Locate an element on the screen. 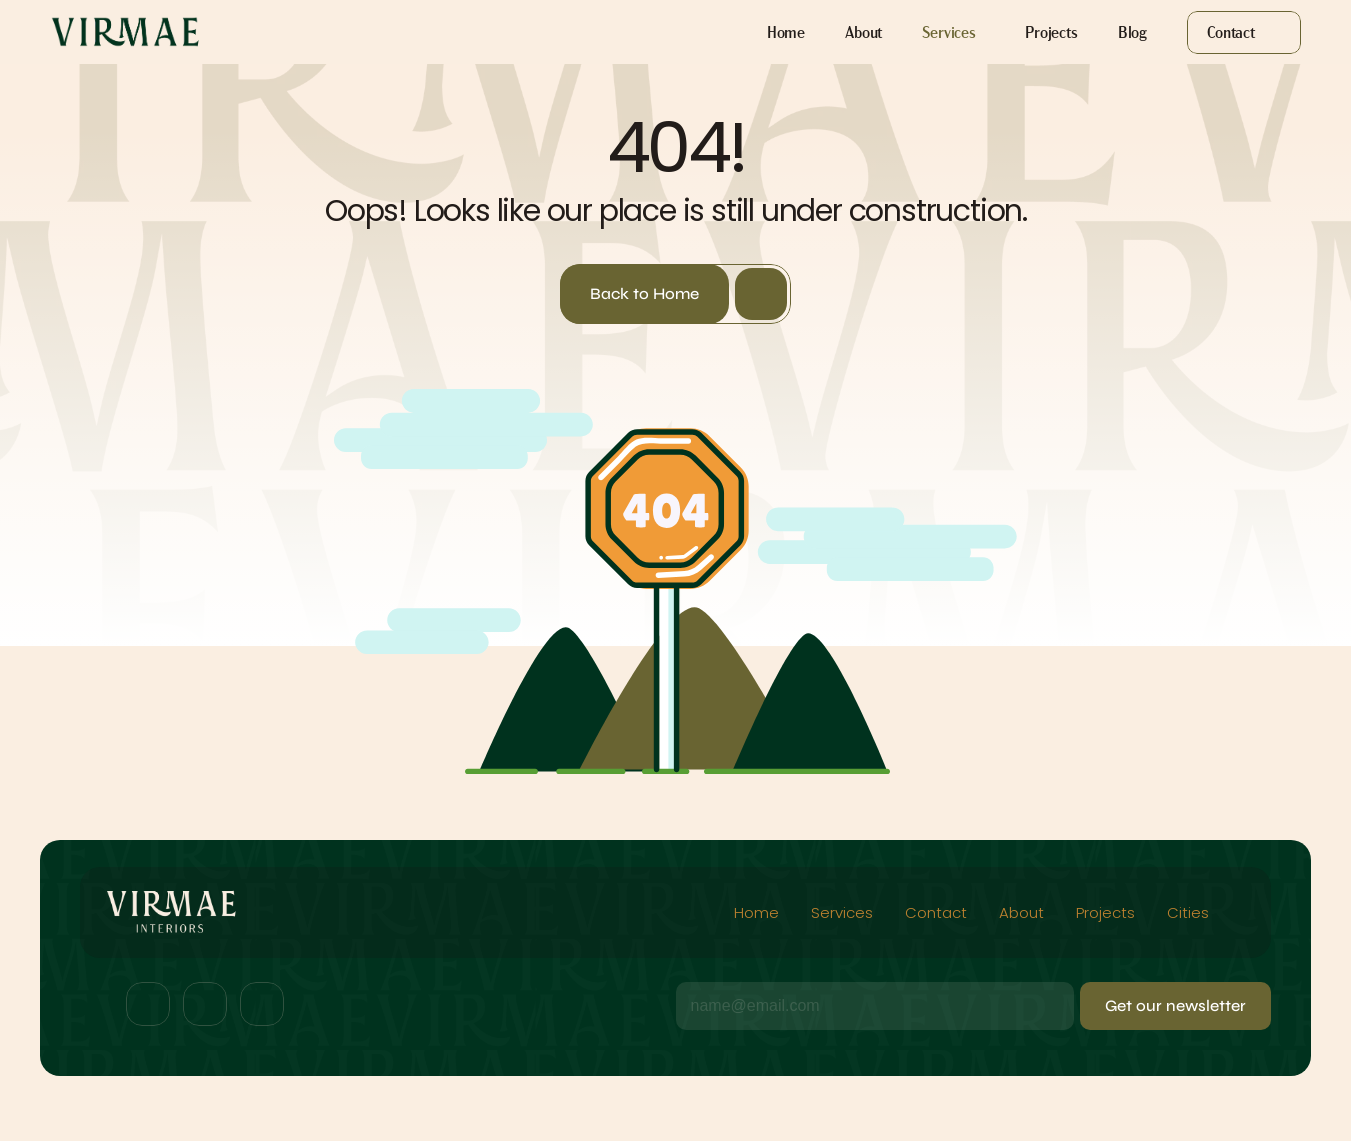  Services is located at coordinates (842, 912).